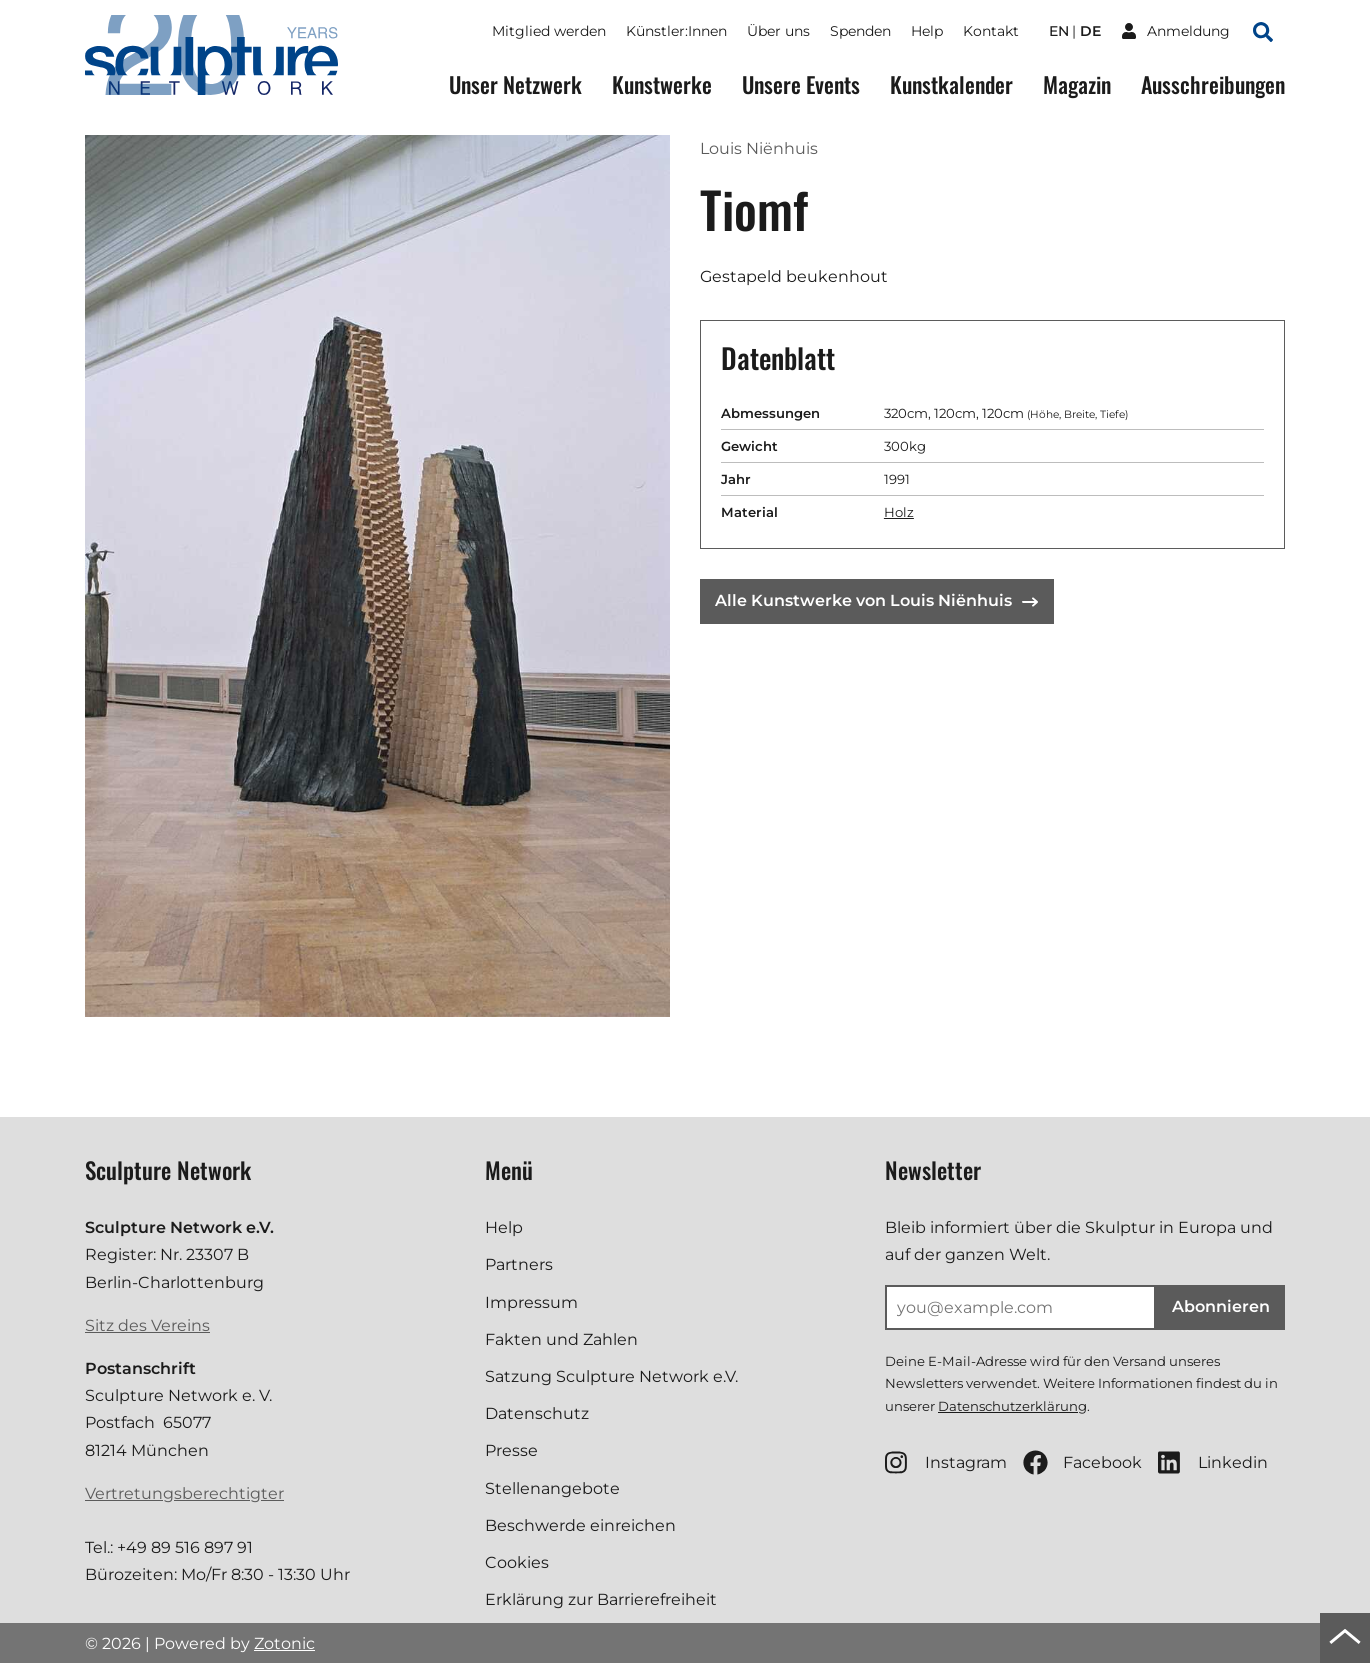 This screenshot has height=1663, width=1370. Describe the element at coordinates (519, 1264) in the screenshot. I see `Partners` at that location.